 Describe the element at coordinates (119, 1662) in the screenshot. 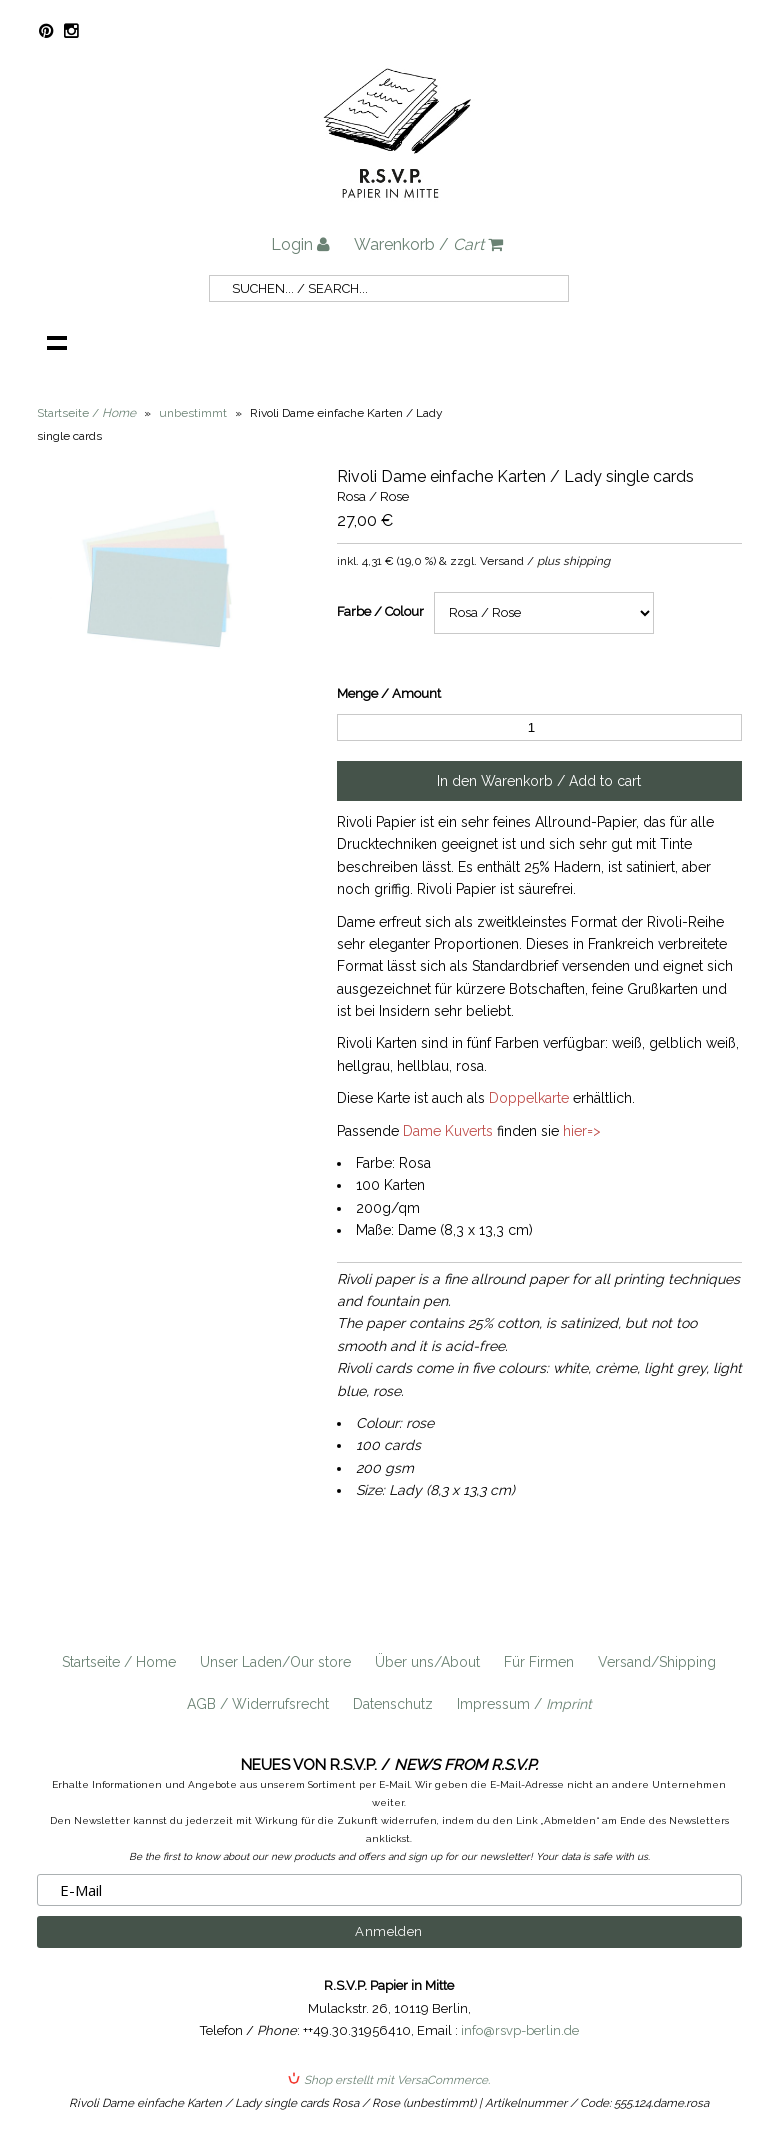

I see `Startseite / Home` at that location.